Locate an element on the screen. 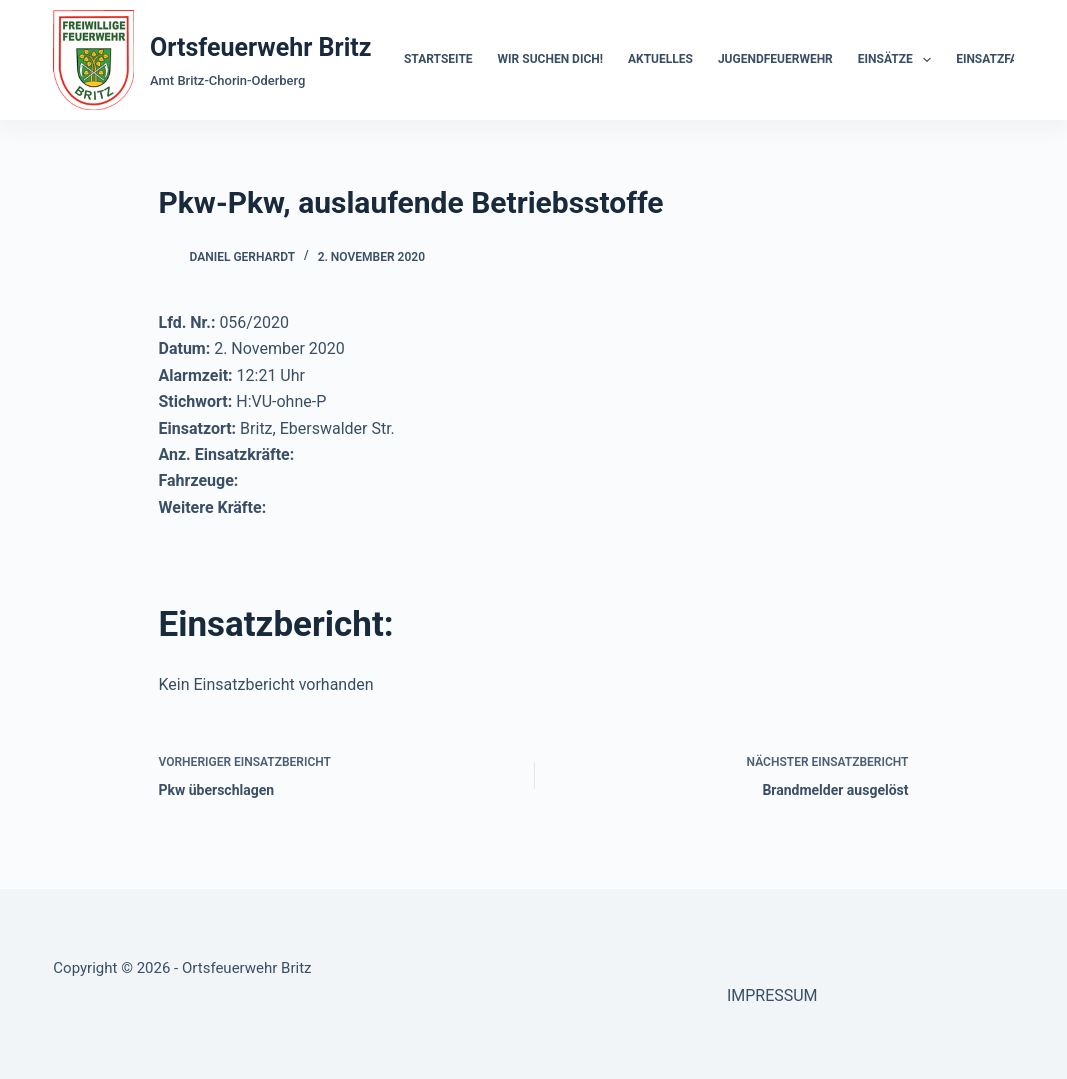  Startseite is located at coordinates (438, 59).